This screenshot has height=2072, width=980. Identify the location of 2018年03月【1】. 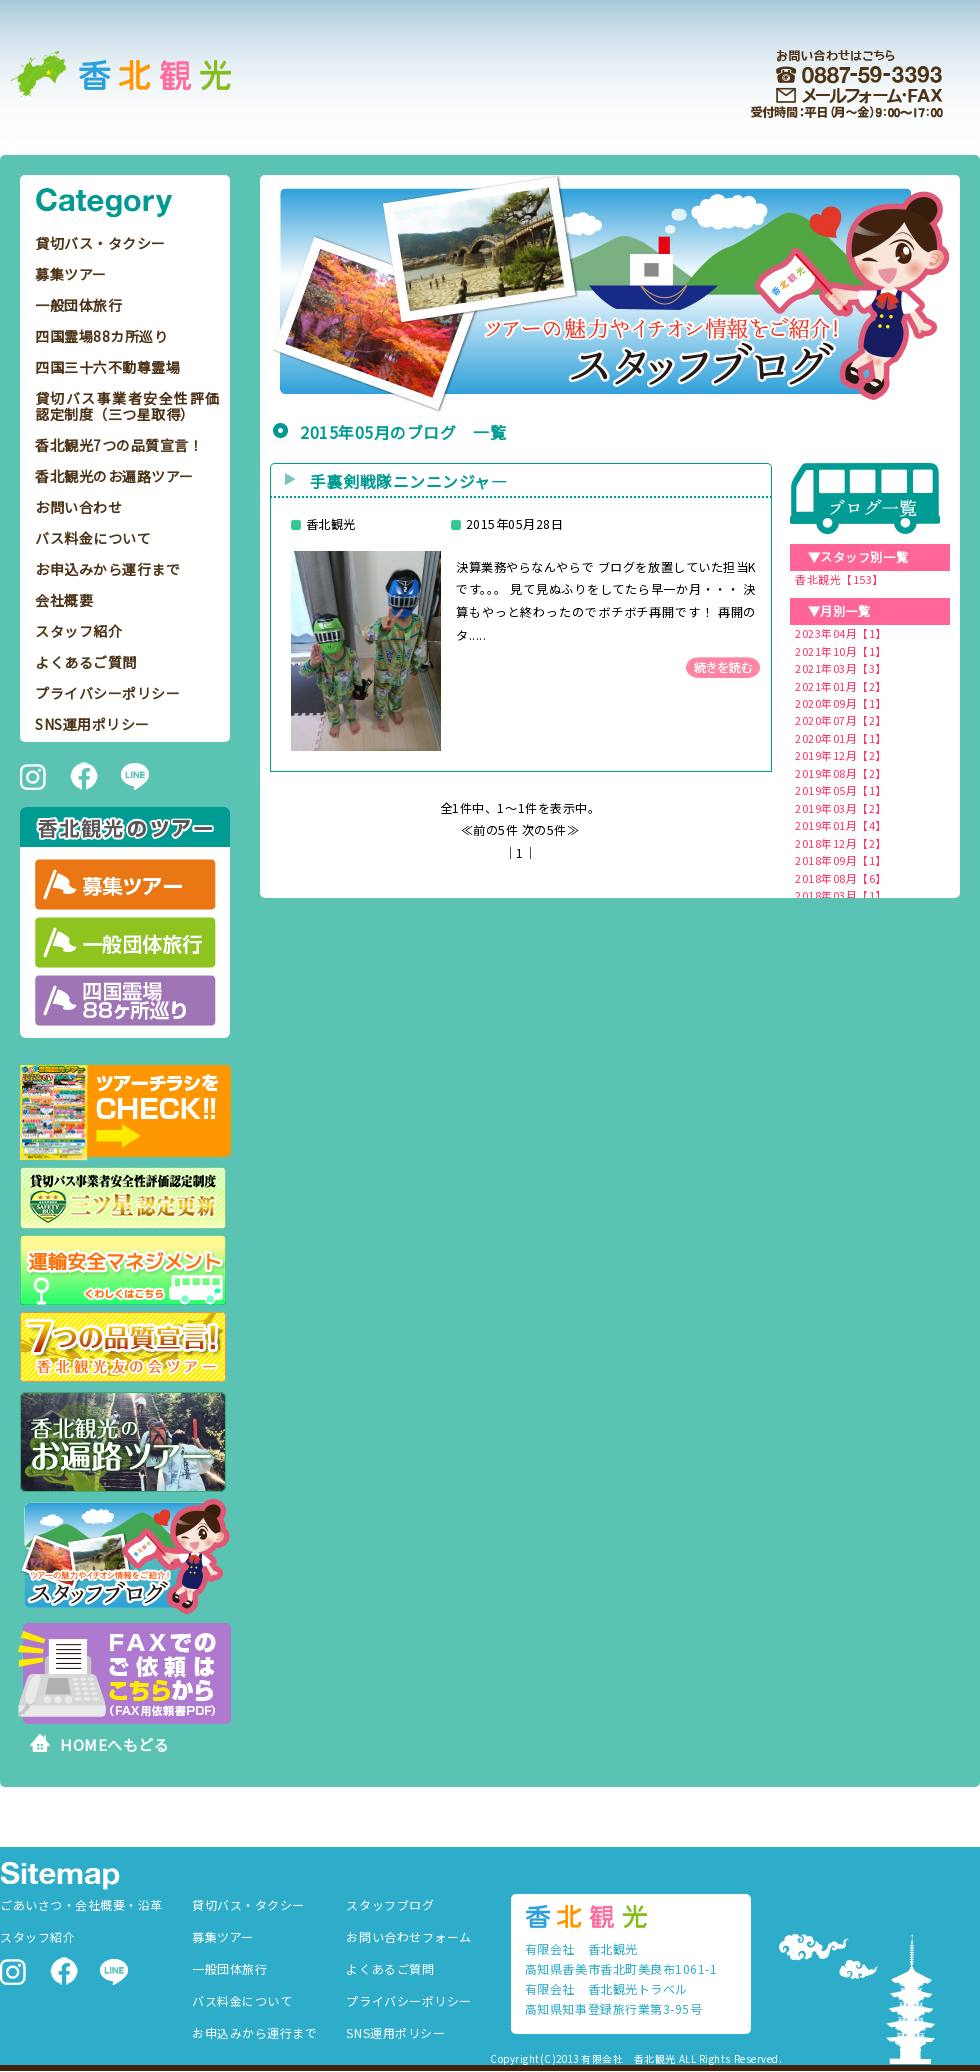
(841, 895).